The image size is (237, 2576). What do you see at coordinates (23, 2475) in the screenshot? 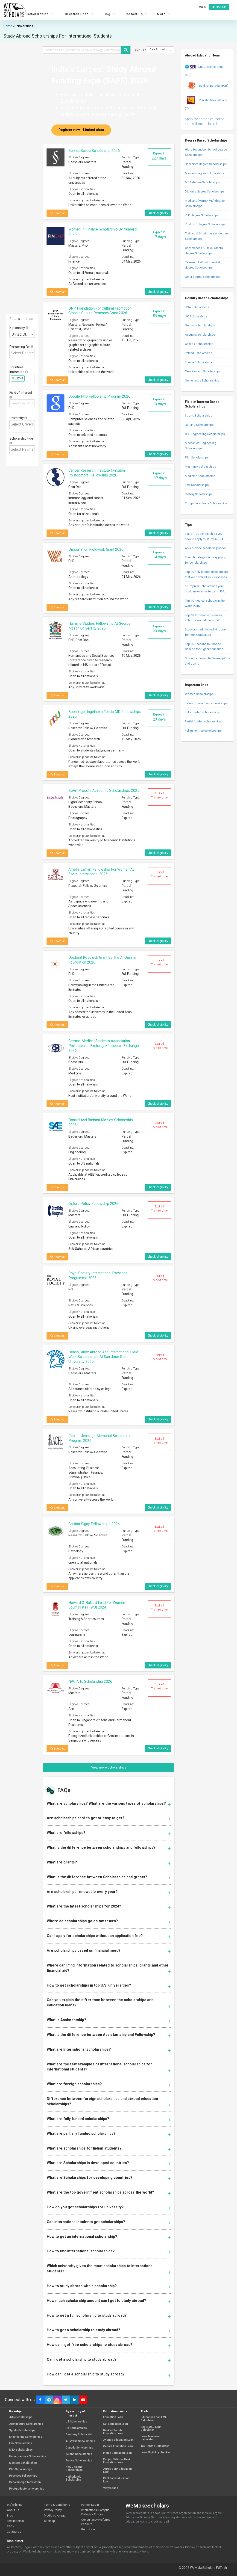
I see `Post-Doc Fellowships` at bounding box center [23, 2475].